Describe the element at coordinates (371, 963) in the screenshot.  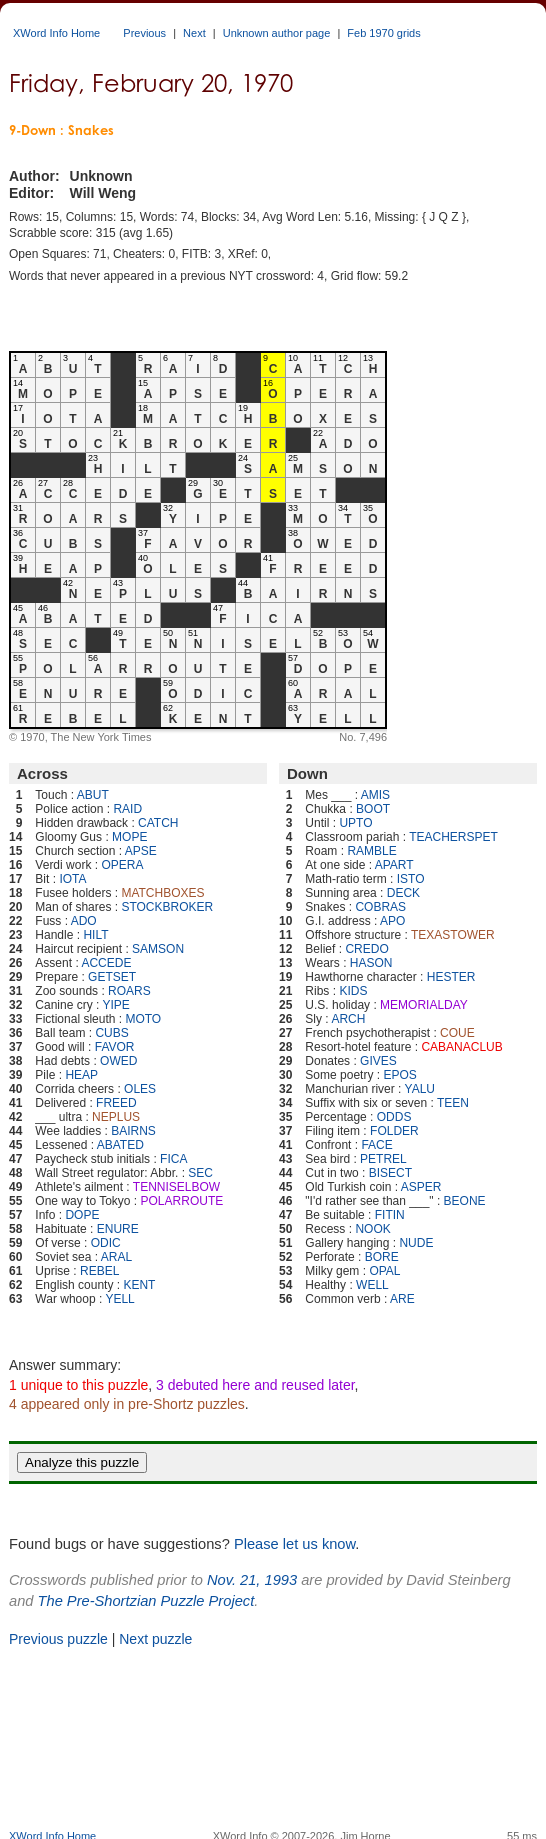
I see `HASON` at that location.